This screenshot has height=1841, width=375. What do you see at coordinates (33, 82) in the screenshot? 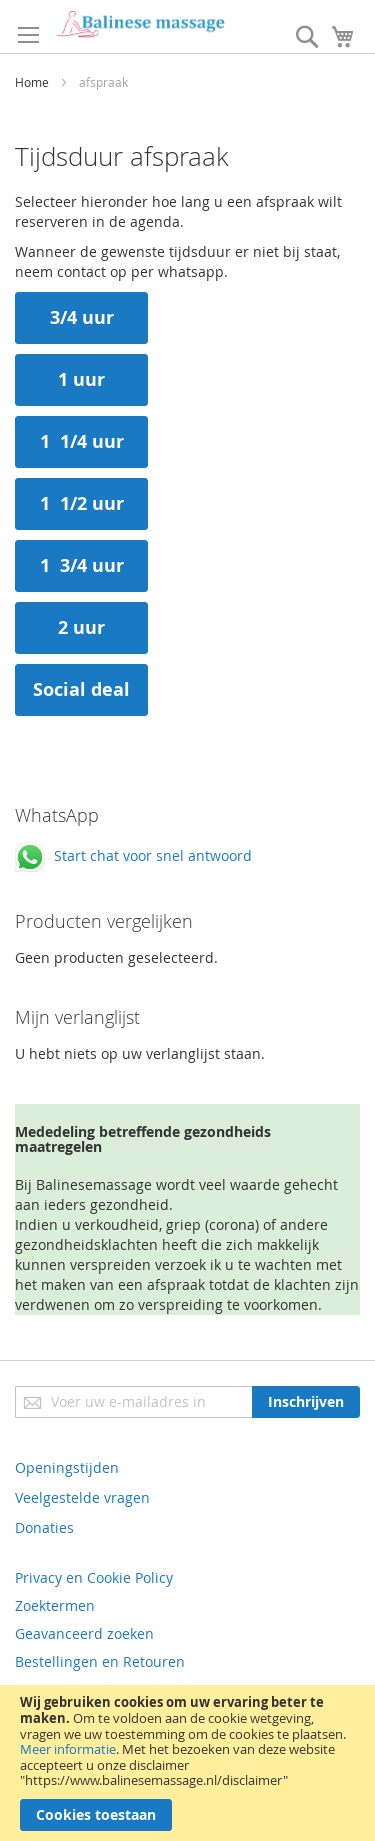
I see `Home` at bounding box center [33, 82].